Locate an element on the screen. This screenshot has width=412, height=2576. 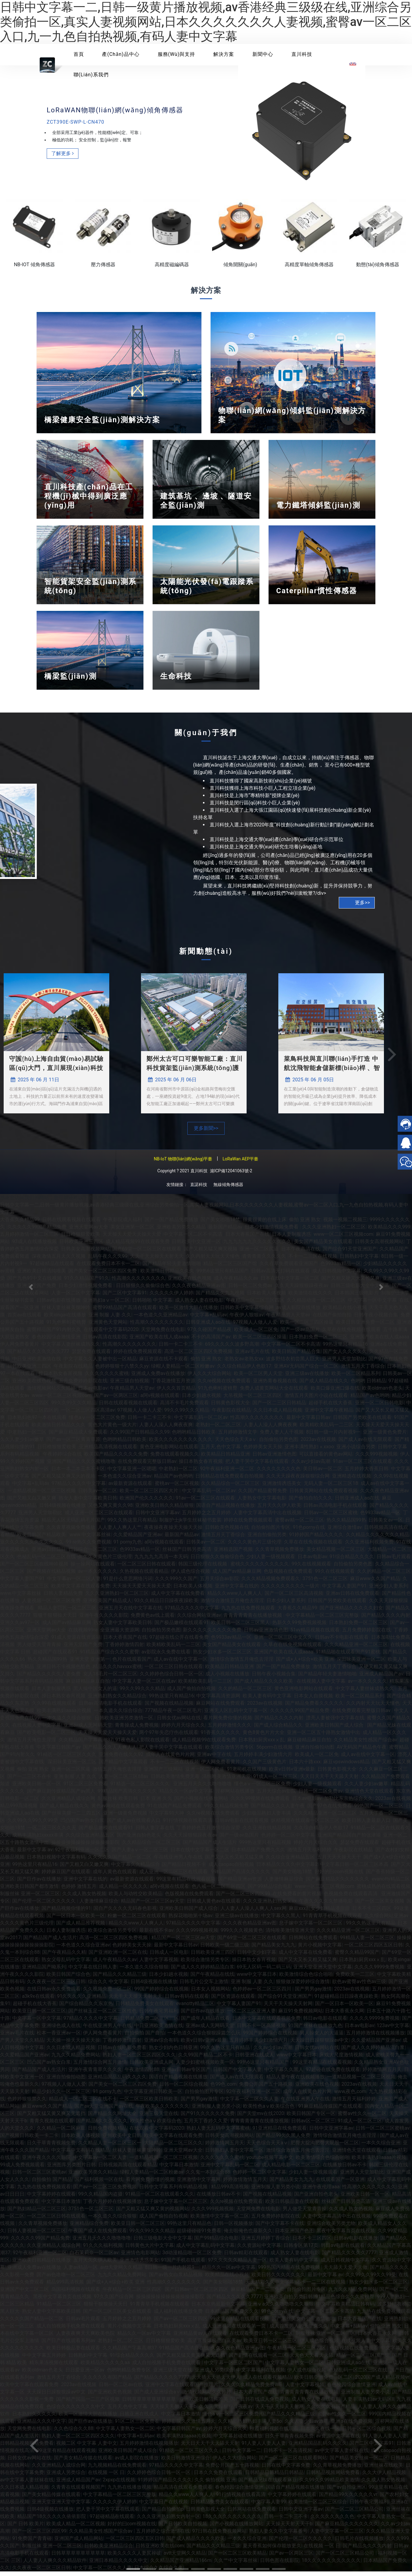
中文字幕人妻99 is located at coordinates (268, 2506).